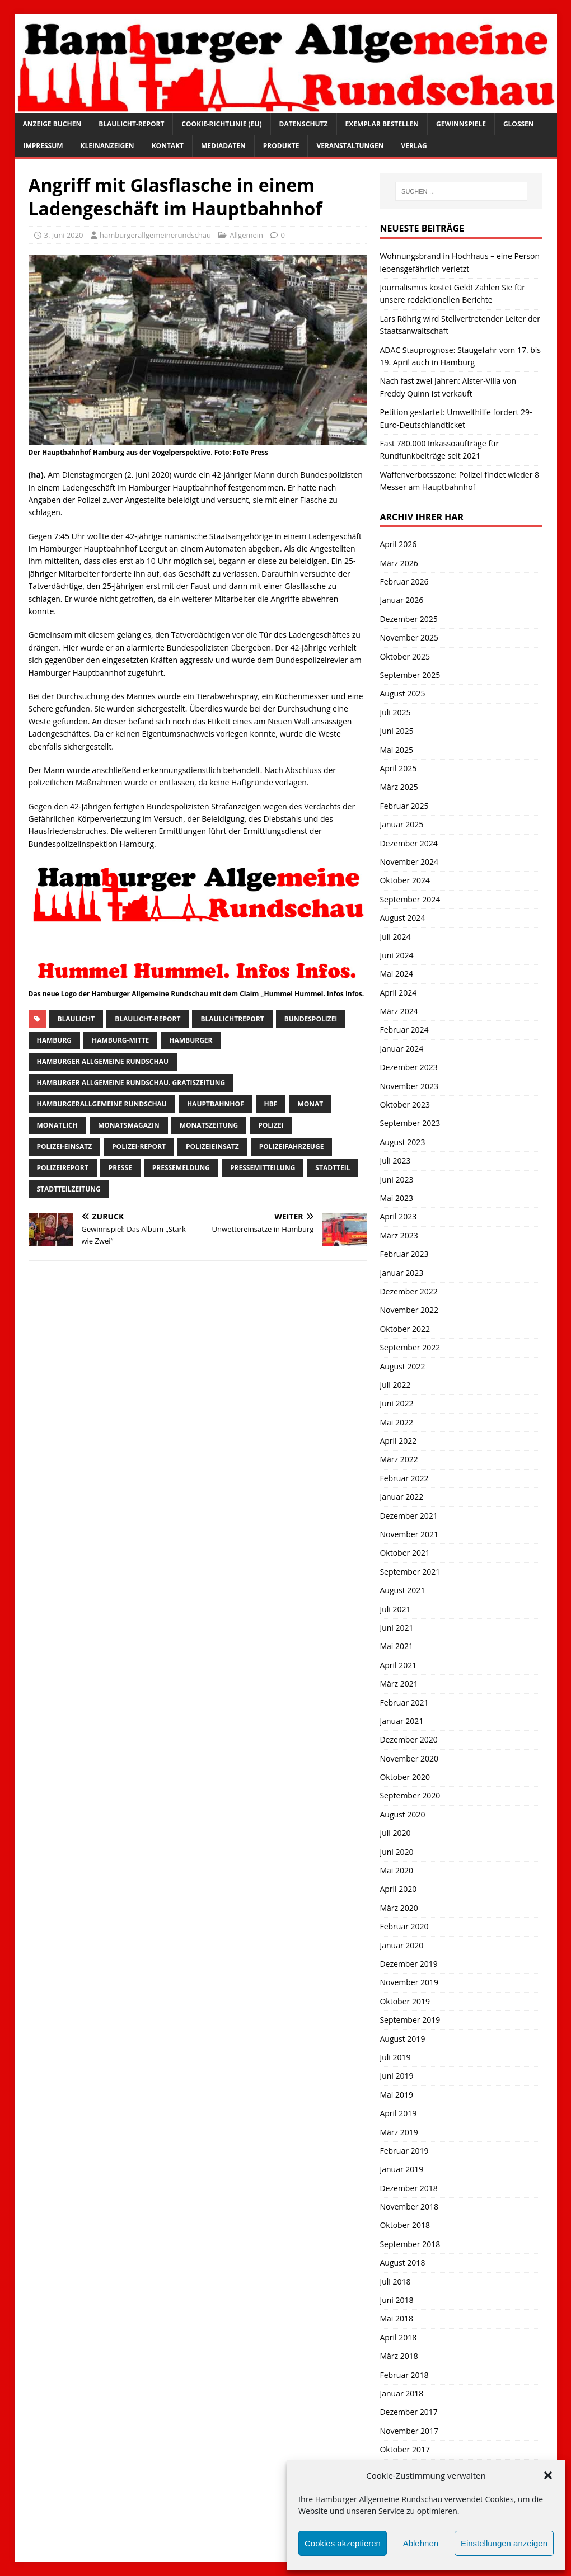 This screenshot has height=2576, width=571. I want to click on Juli 2018, so click(395, 2281).